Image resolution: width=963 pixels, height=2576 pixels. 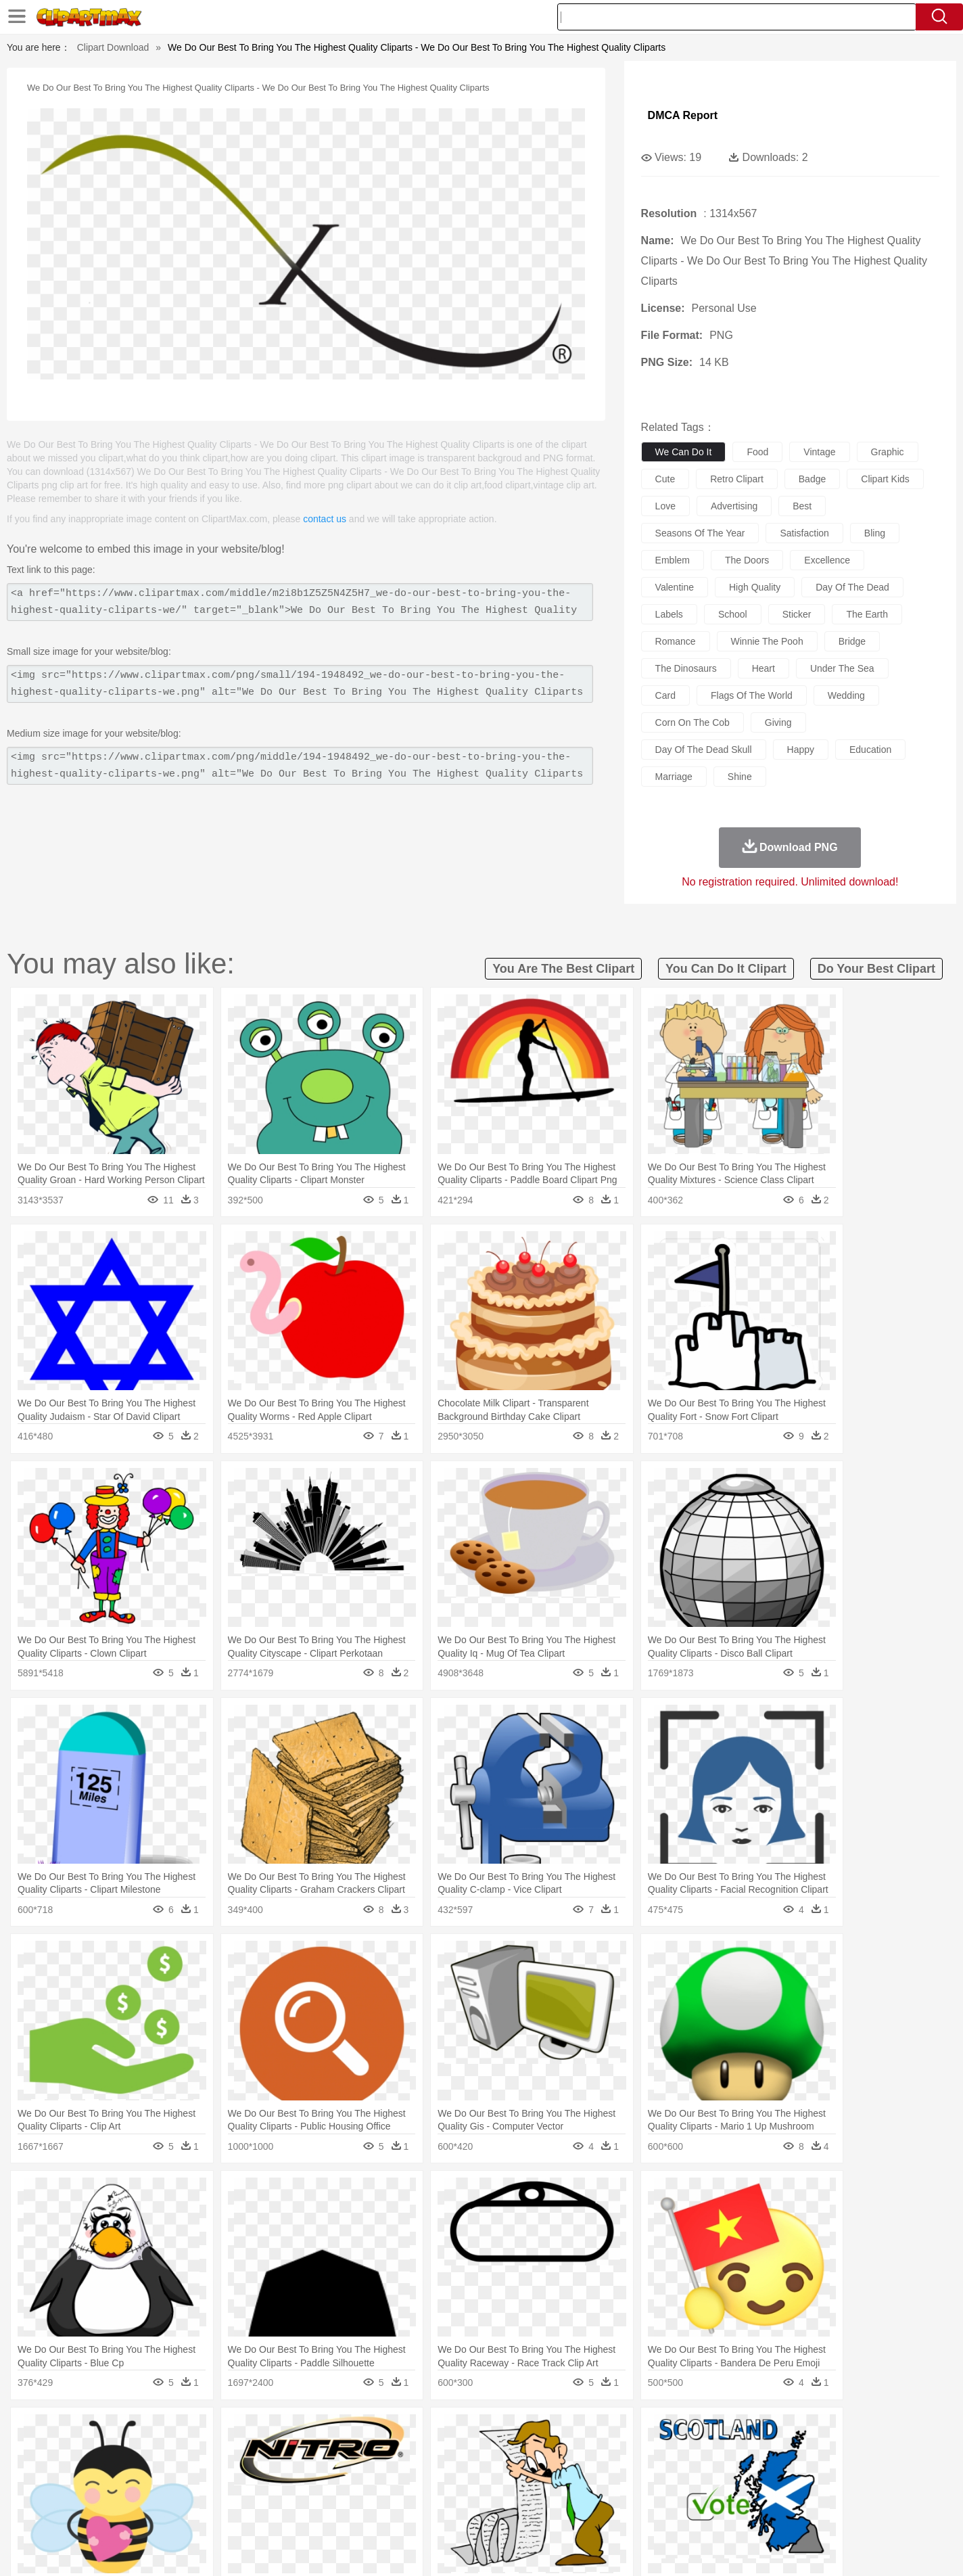 I want to click on Earth, so click(x=306, y=2431).